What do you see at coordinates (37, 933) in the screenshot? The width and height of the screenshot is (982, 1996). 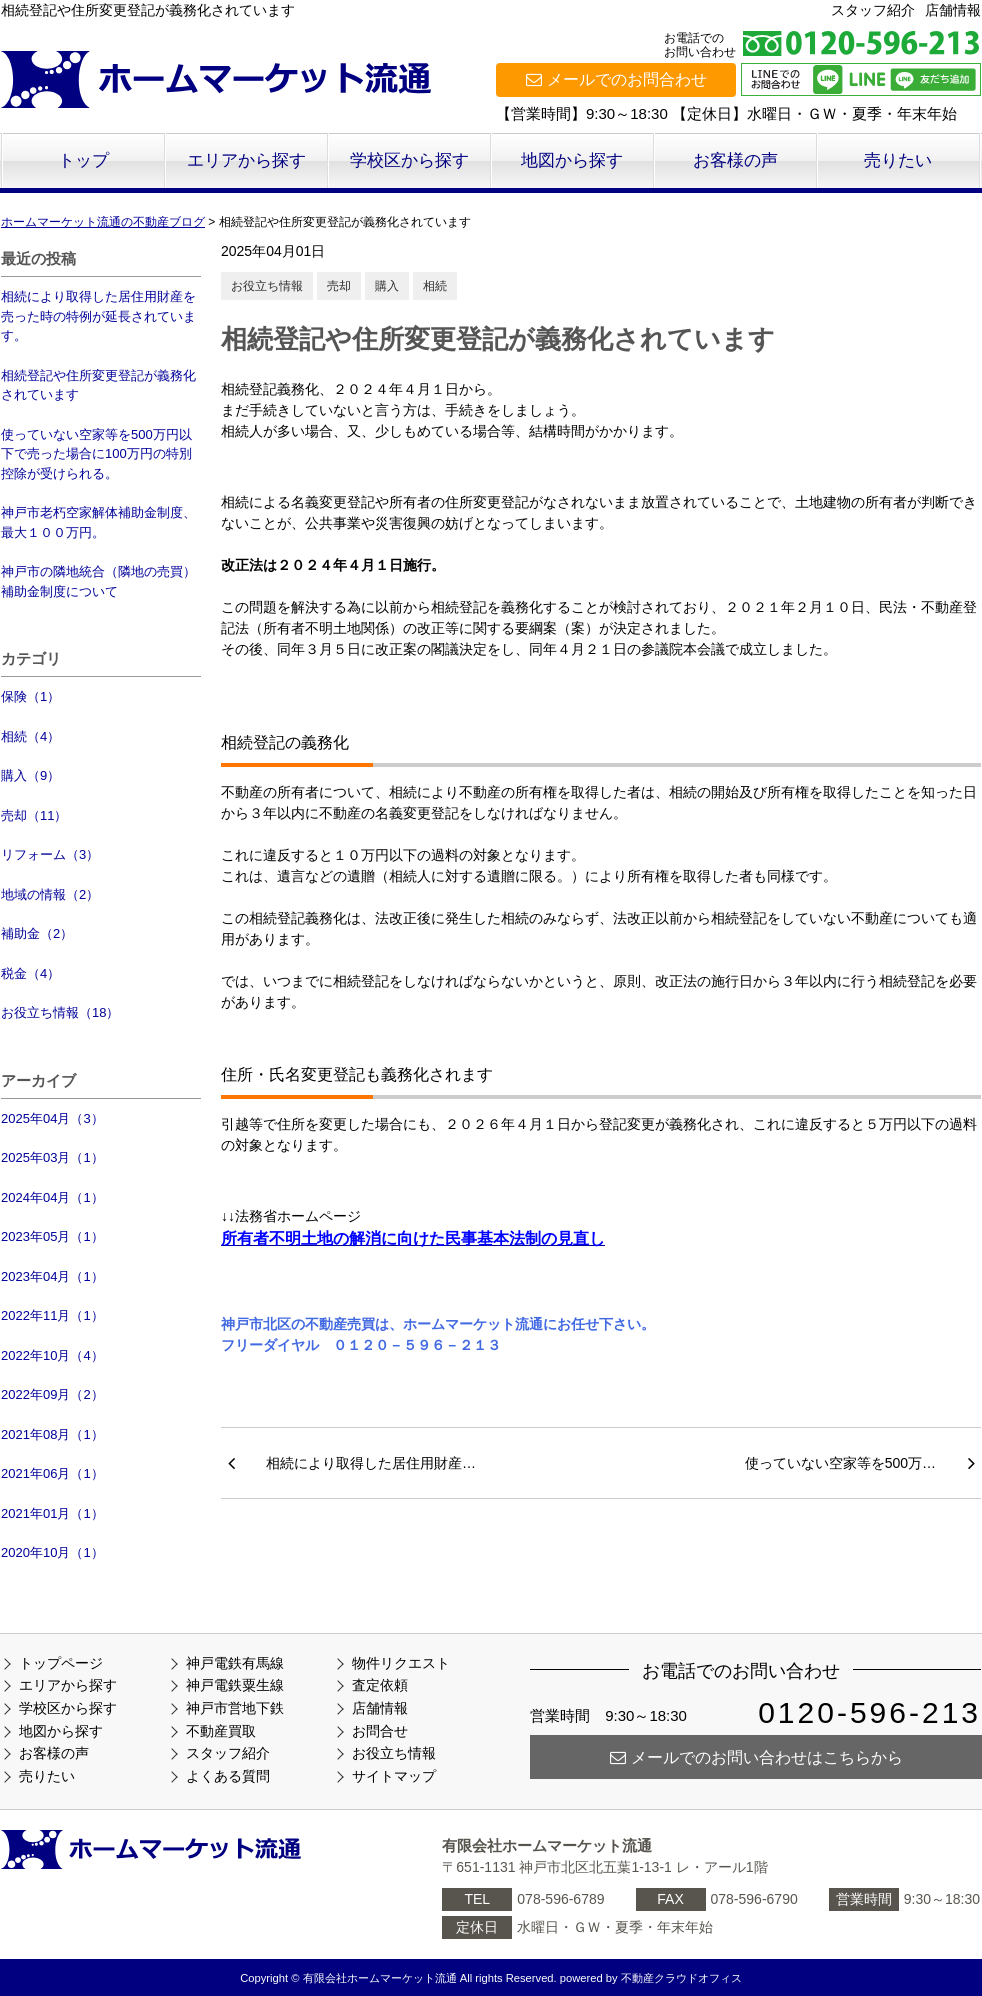 I see `補助金（2）` at bounding box center [37, 933].